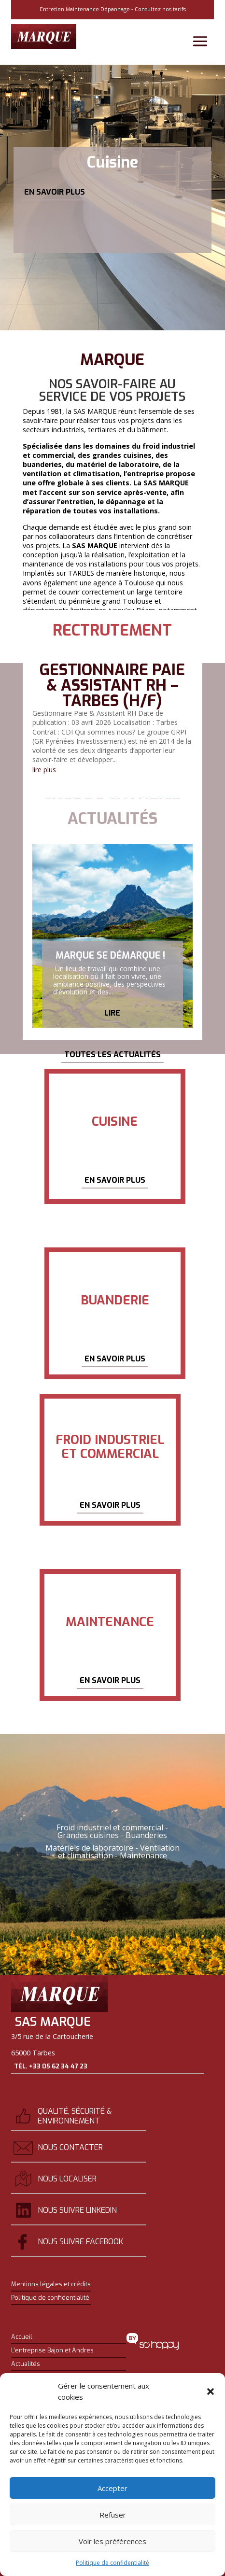 This screenshot has width=225, height=2576. What do you see at coordinates (112, 2563) in the screenshot?
I see `Politique de confidentialité` at bounding box center [112, 2563].